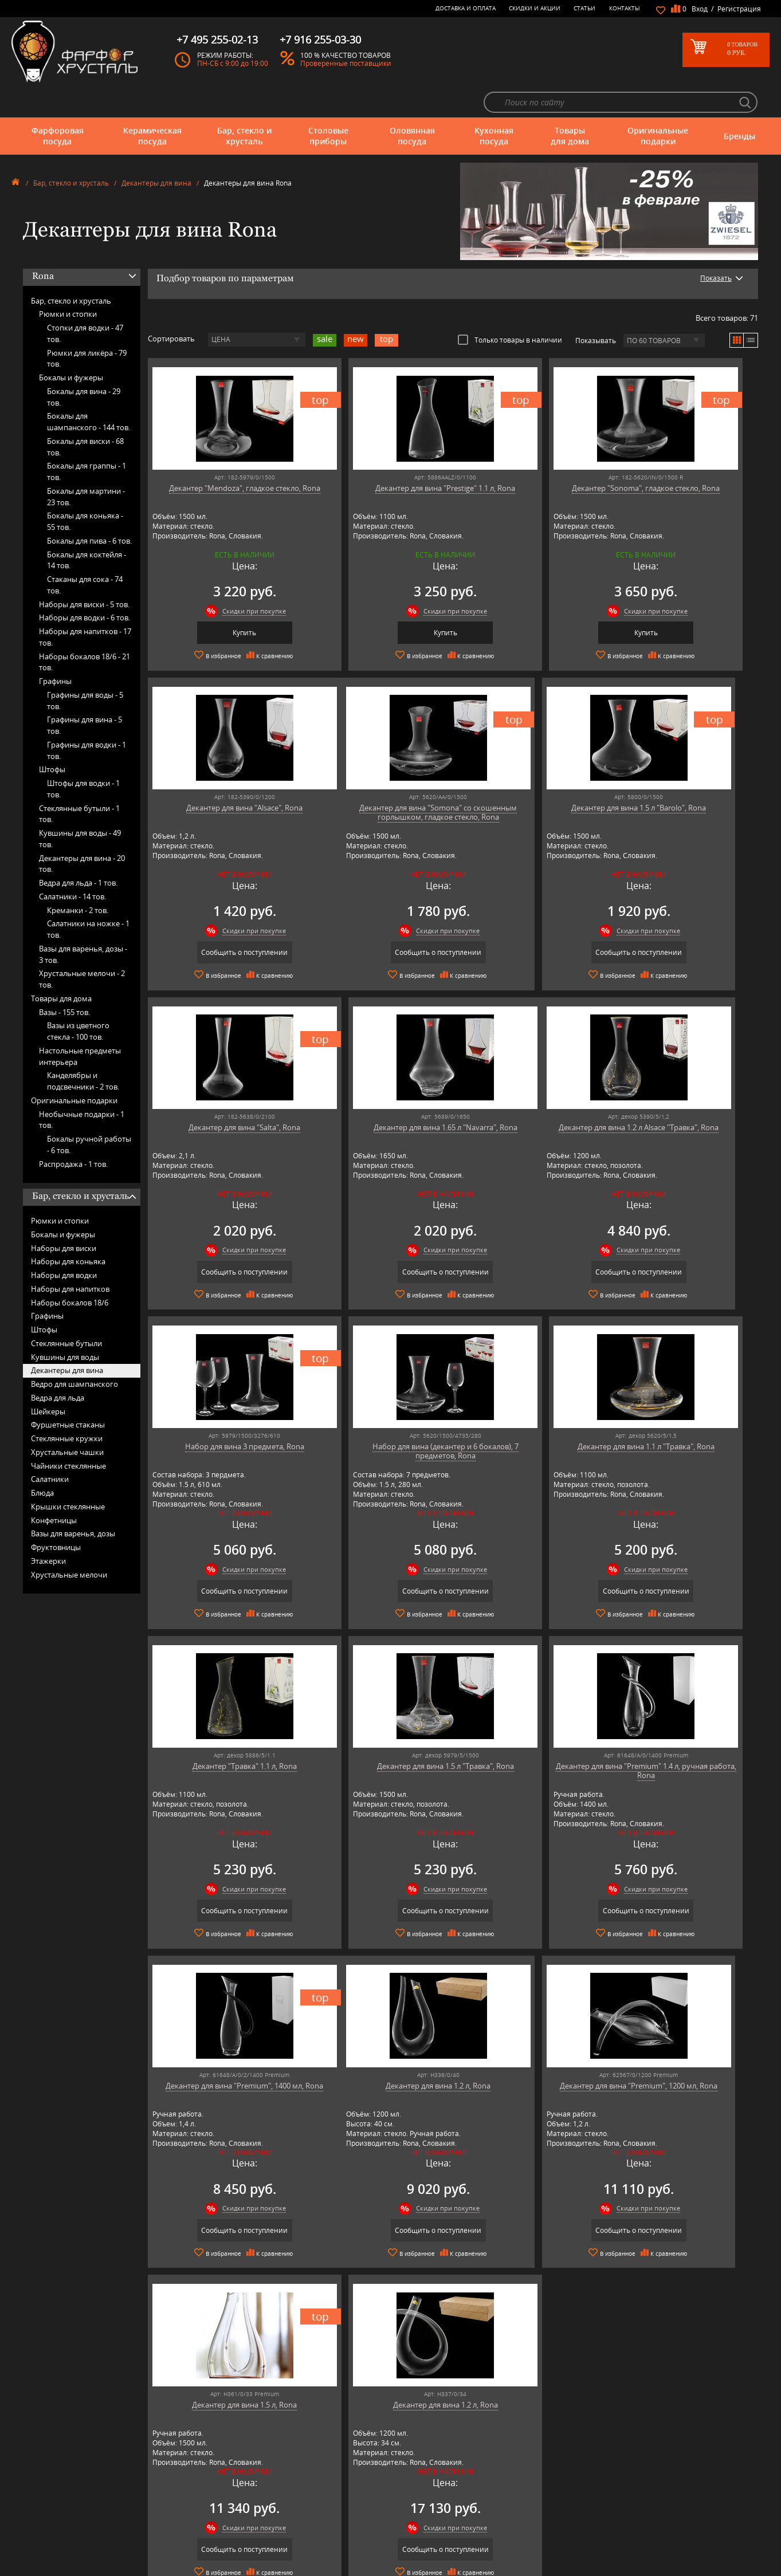 This screenshot has width=781, height=2576. What do you see at coordinates (55, 650) in the screenshot?
I see `Графины` at bounding box center [55, 650].